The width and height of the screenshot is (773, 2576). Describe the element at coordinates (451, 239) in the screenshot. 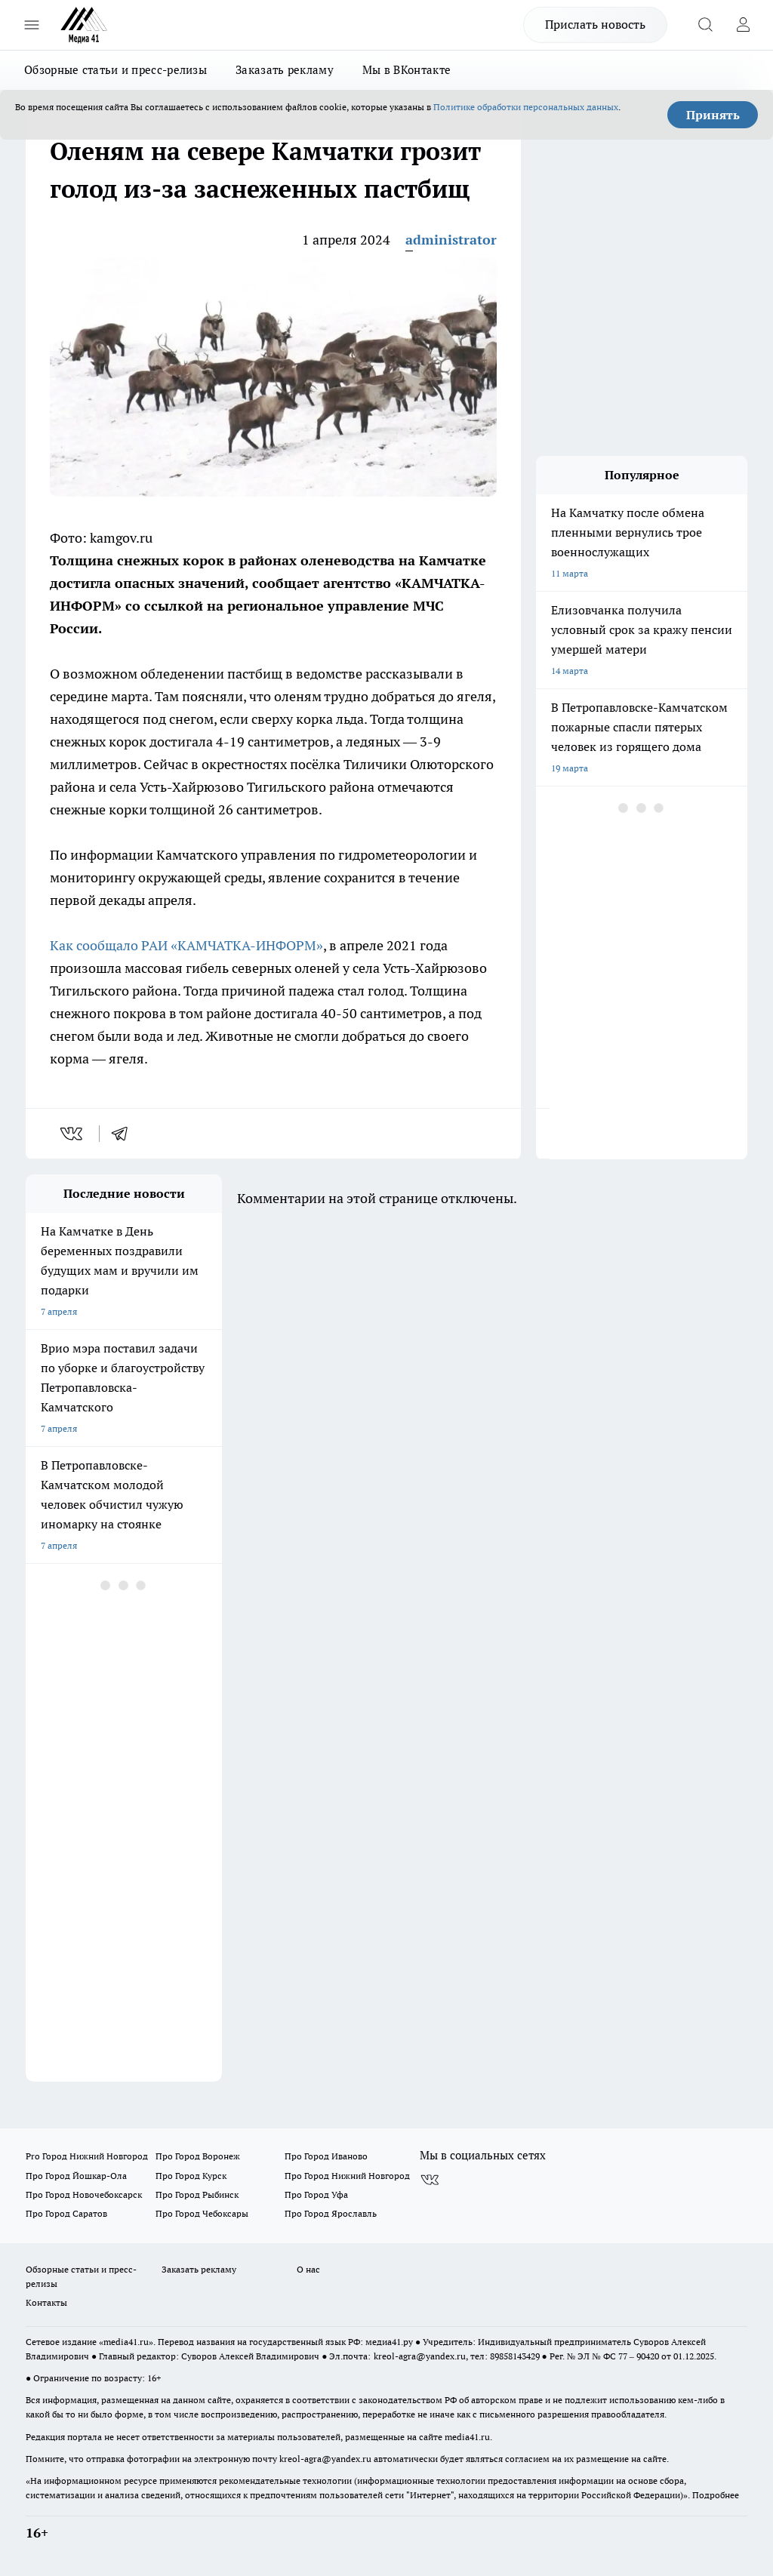

I see `administrator` at that location.